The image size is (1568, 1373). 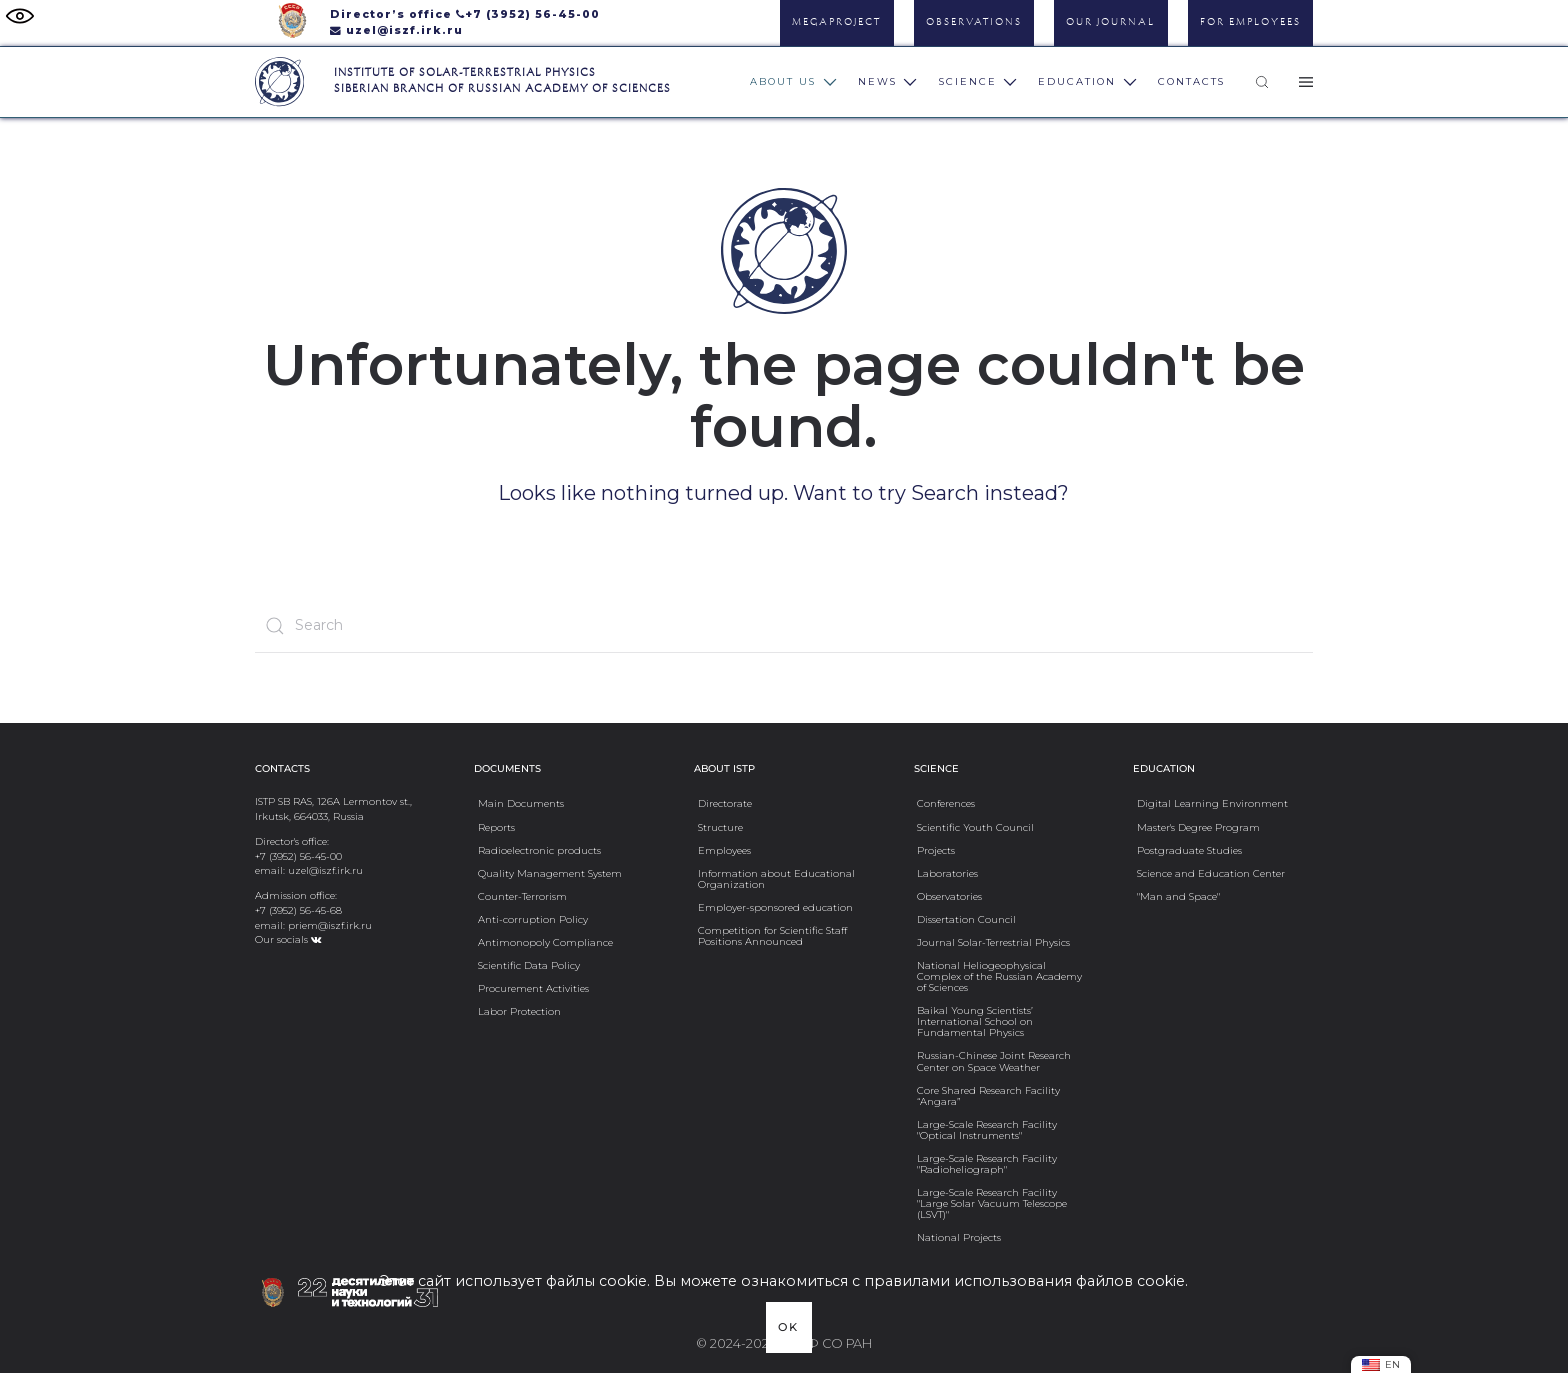 I want to click on Large-Scale Research Facility "Large Solar Vacuum Telescope (LSVT)", so click(x=992, y=1203).